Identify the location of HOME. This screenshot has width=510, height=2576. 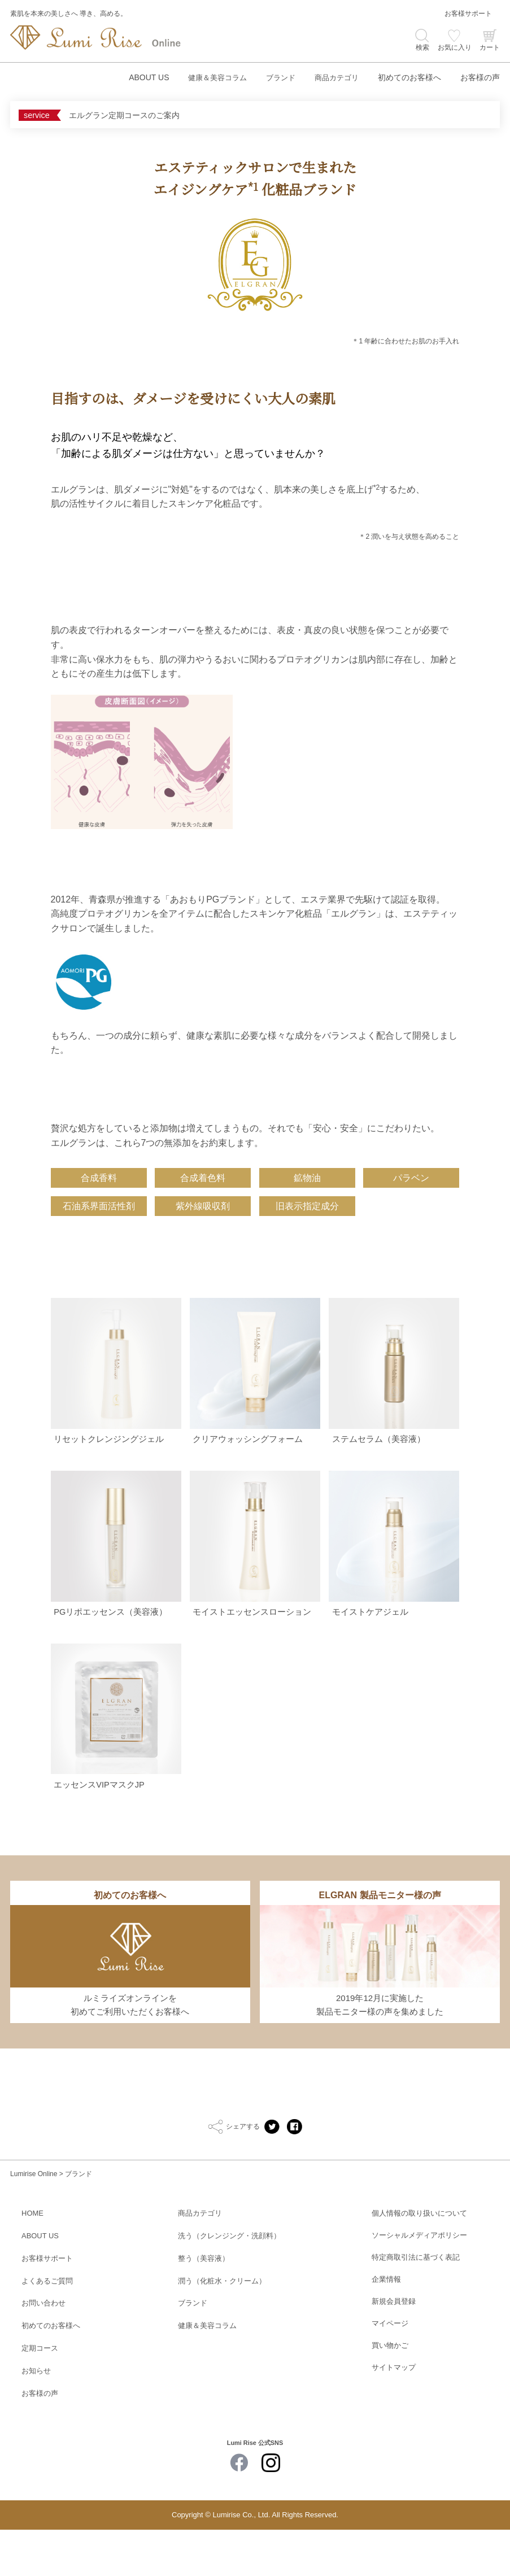
(32, 2263).